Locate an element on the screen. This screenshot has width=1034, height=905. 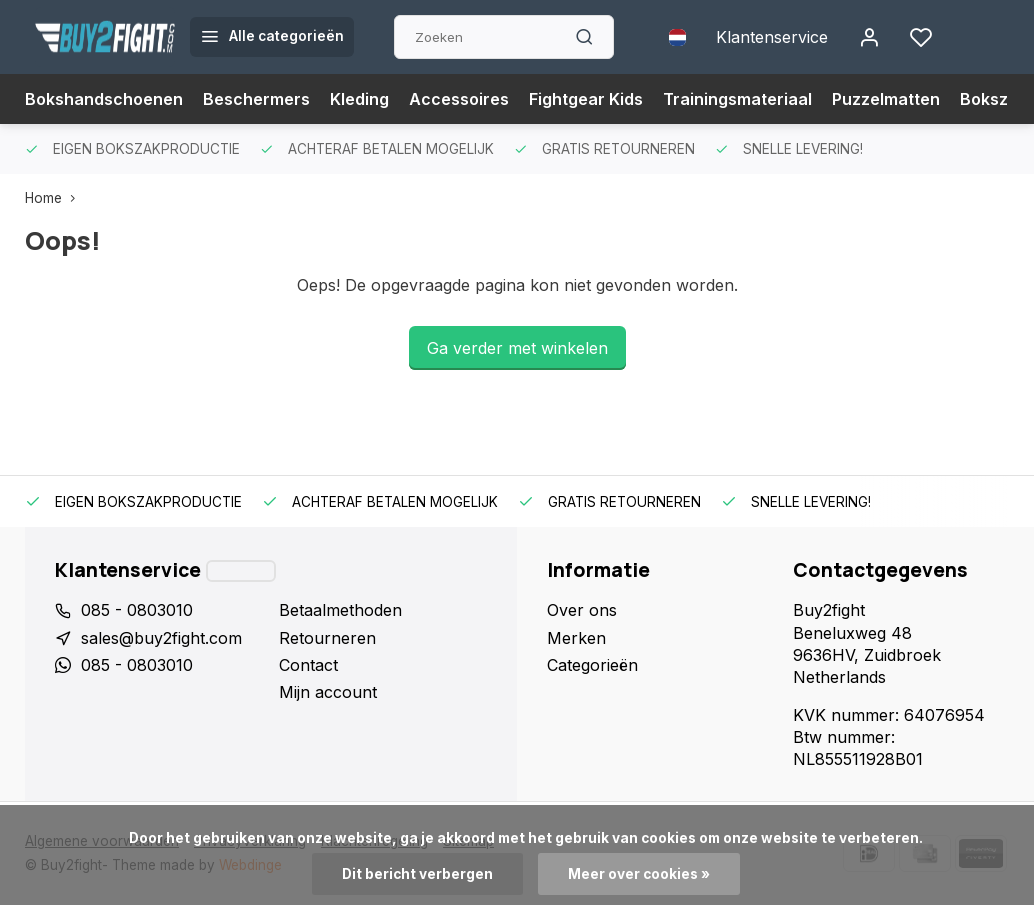
Klantenservice is located at coordinates (772, 37).